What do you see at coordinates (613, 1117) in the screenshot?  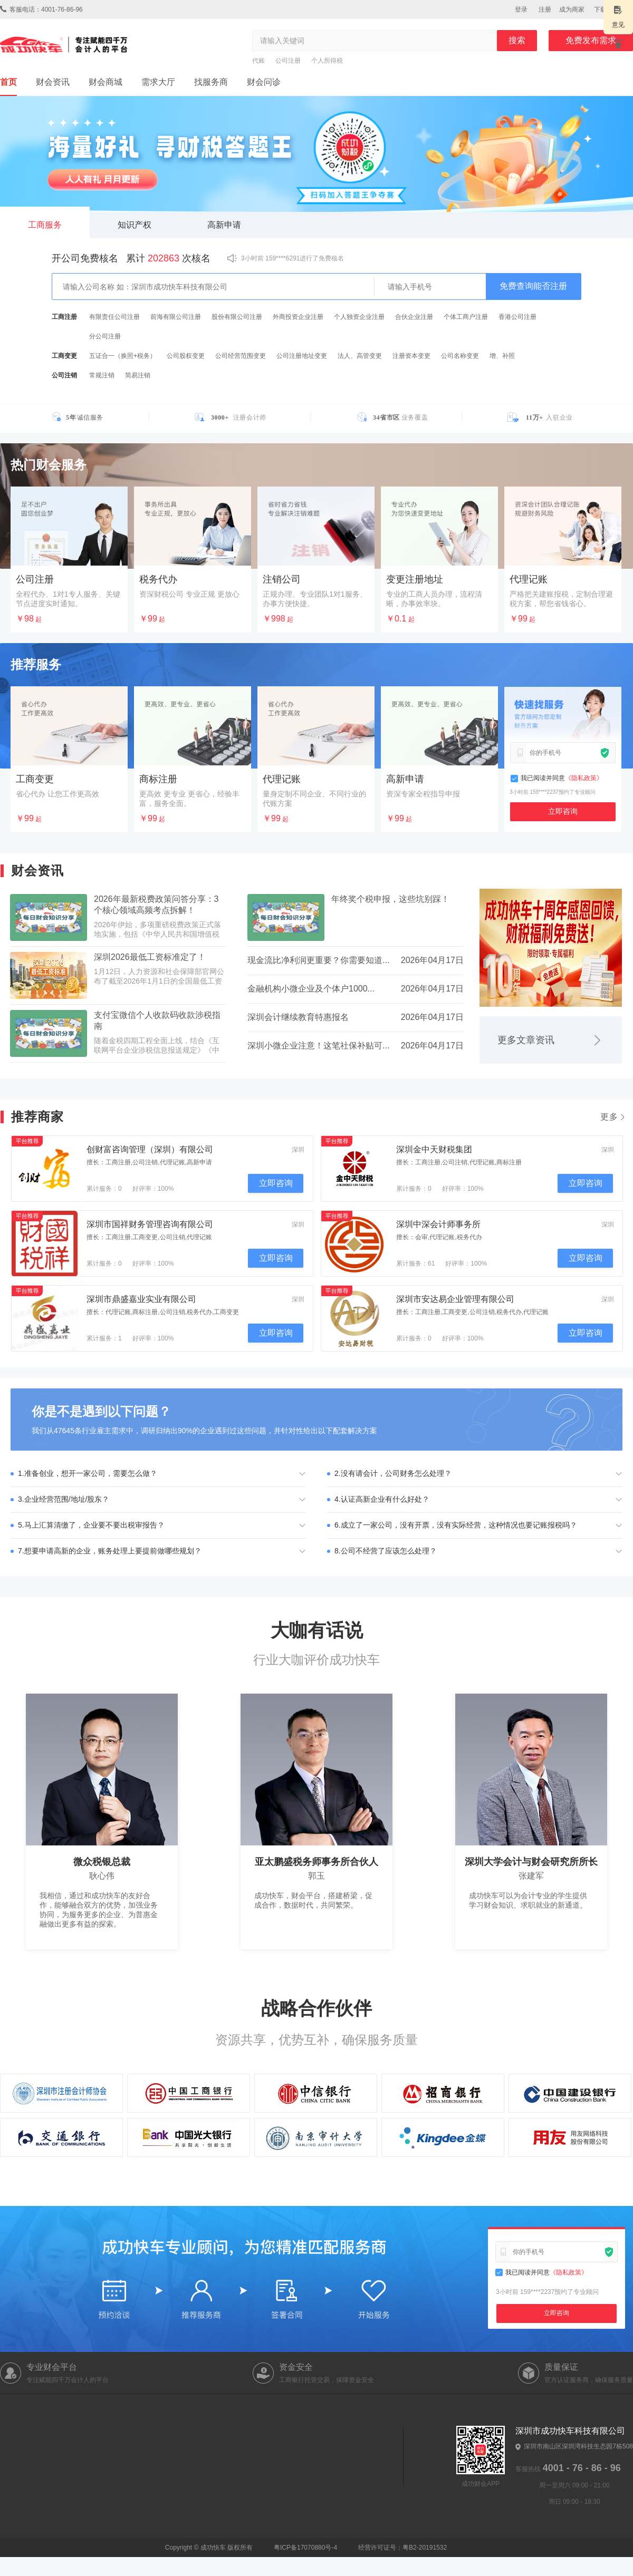 I see `更多` at bounding box center [613, 1117].